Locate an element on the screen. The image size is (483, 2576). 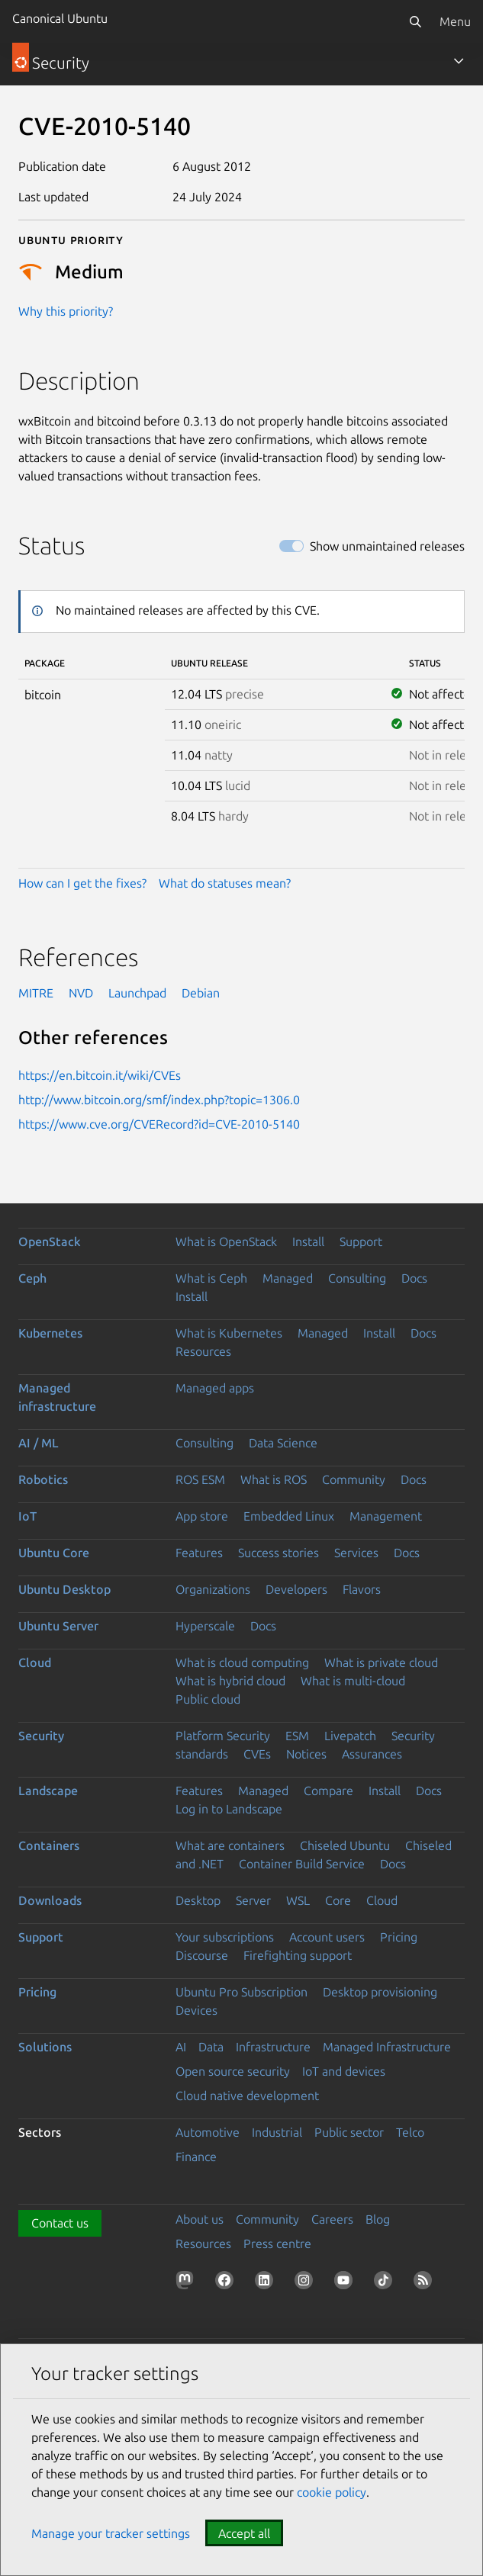
Notices is located at coordinates (306, 1754).